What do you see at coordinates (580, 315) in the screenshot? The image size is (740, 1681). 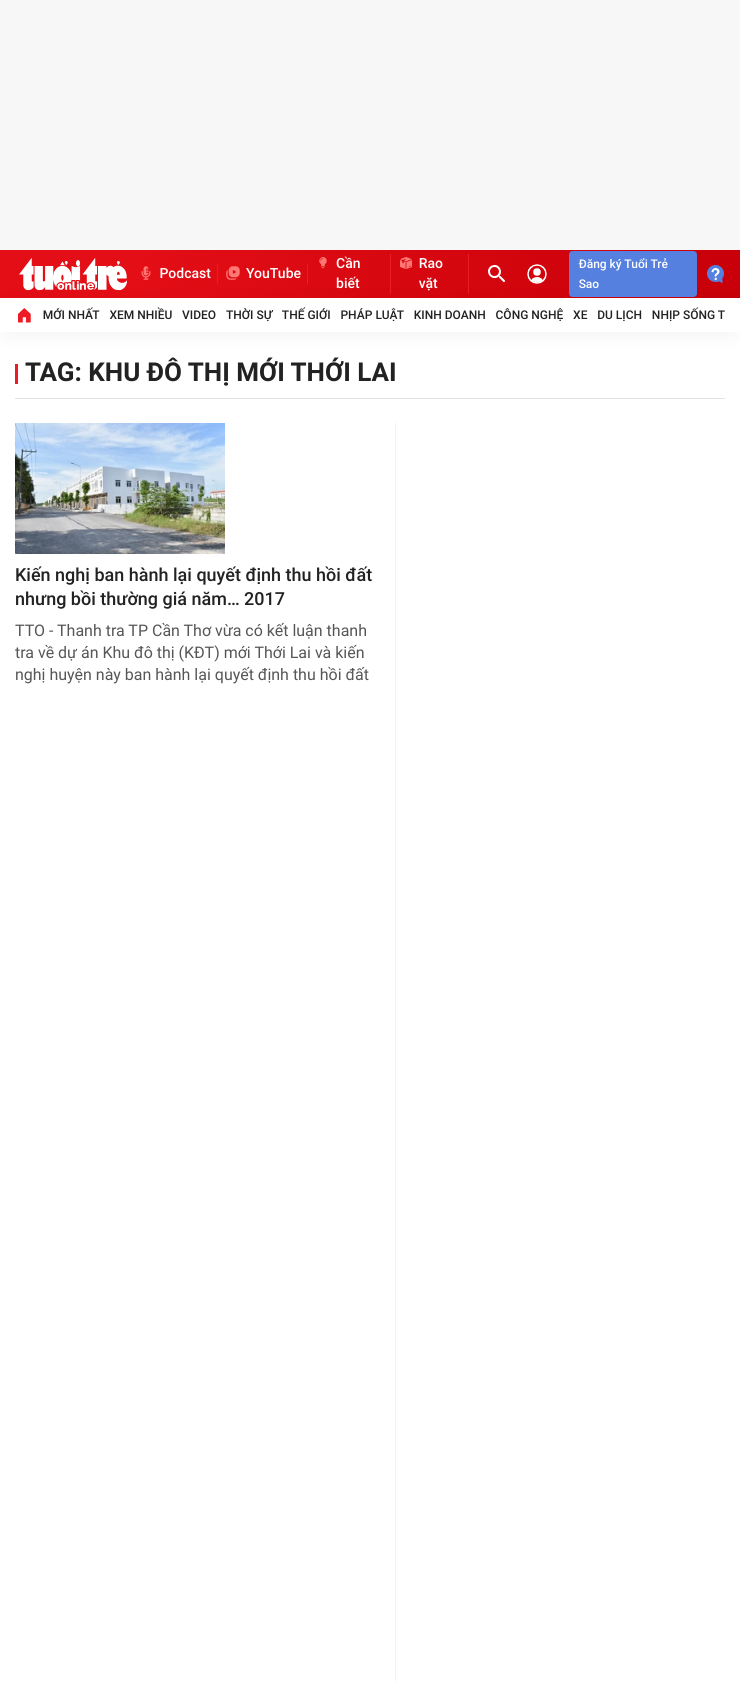 I see `Xe` at bounding box center [580, 315].